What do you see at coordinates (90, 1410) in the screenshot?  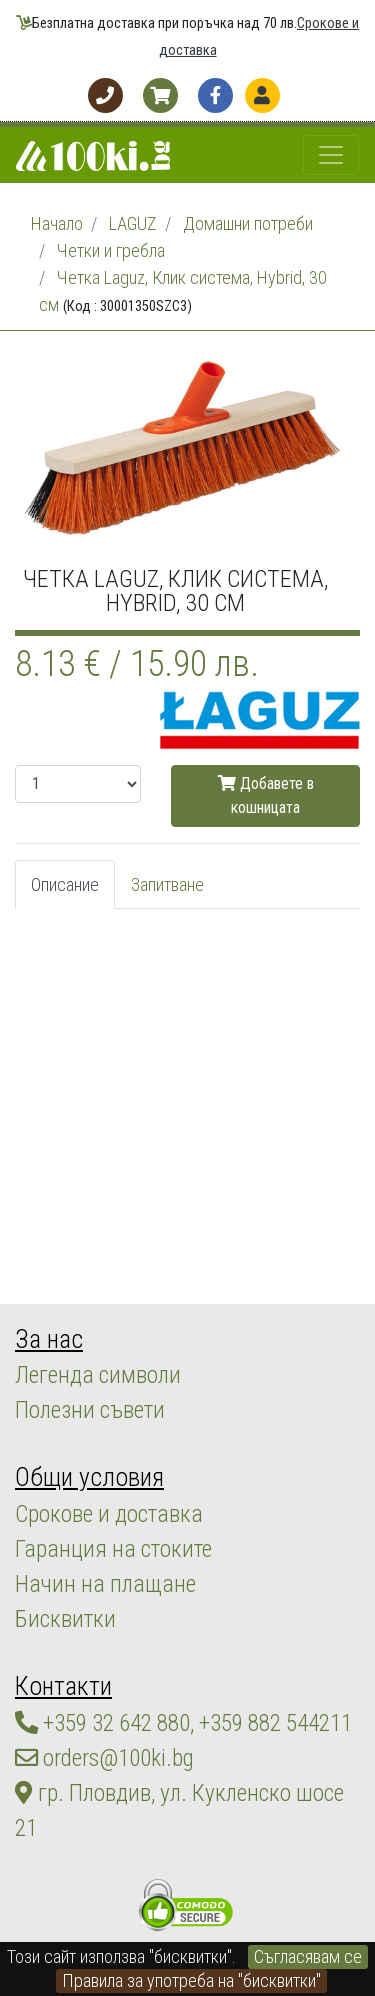 I see `Полезни съвети` at bounding box center [90, 1410].